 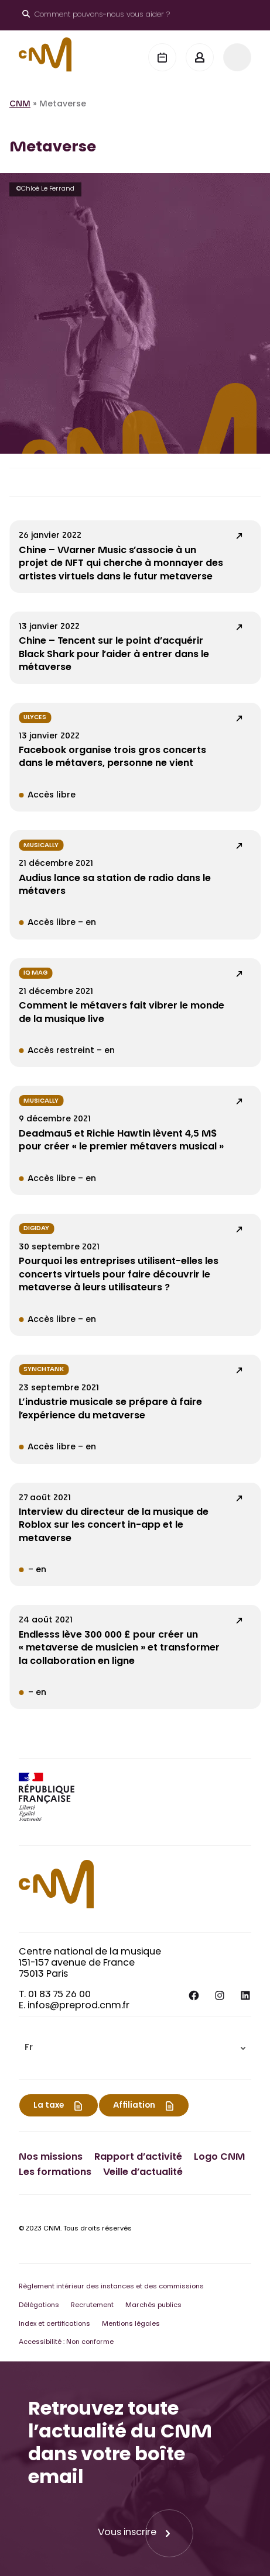 What do you see at coordinates (131, 2324) in the screenshot?
I see `Mentions légales` at bounding box center [131, 2324].